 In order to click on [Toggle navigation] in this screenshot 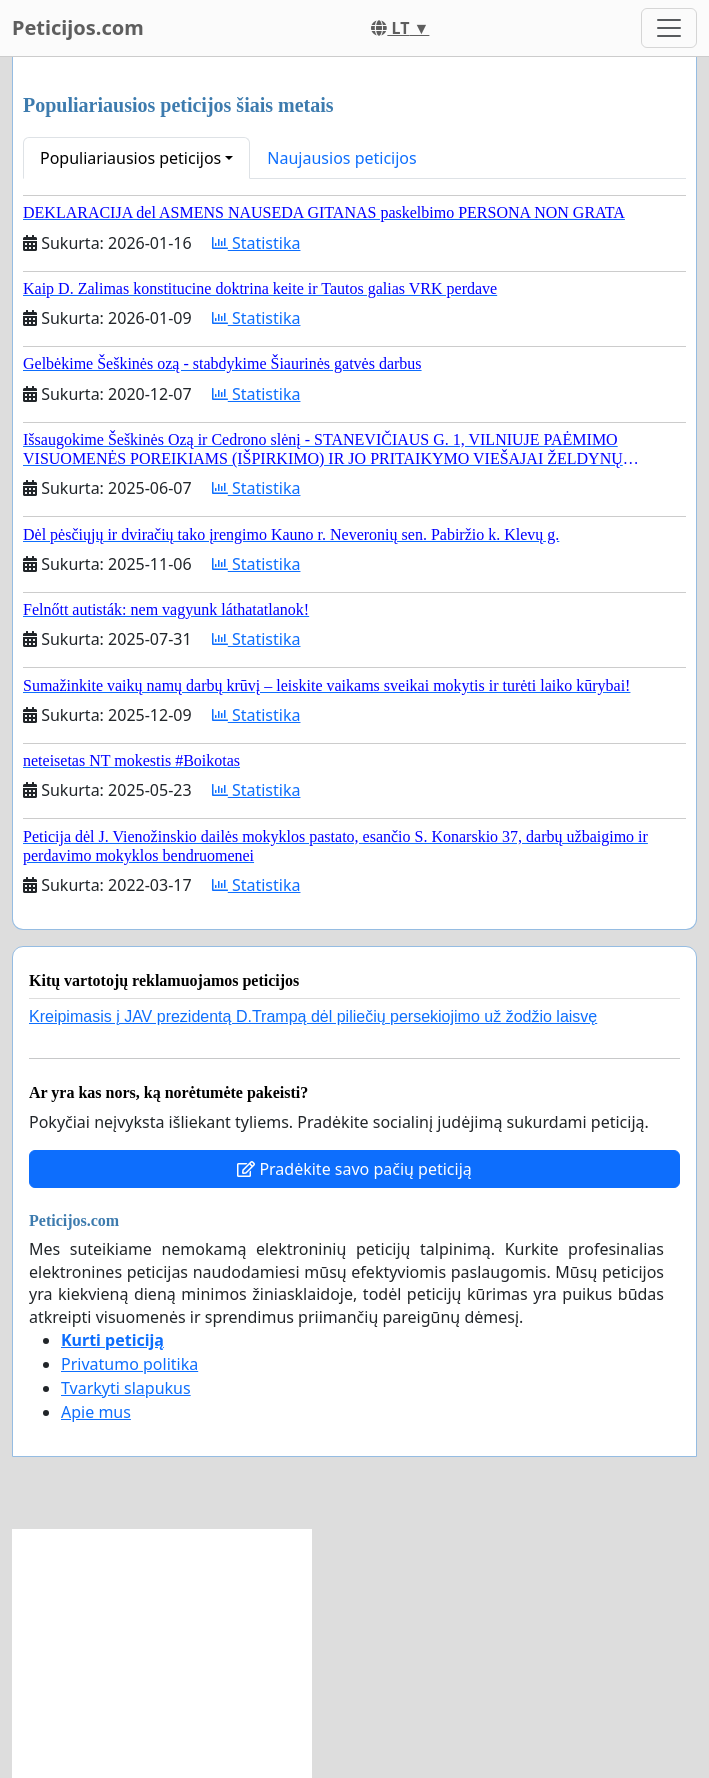, I will do `click(669, 28)`.